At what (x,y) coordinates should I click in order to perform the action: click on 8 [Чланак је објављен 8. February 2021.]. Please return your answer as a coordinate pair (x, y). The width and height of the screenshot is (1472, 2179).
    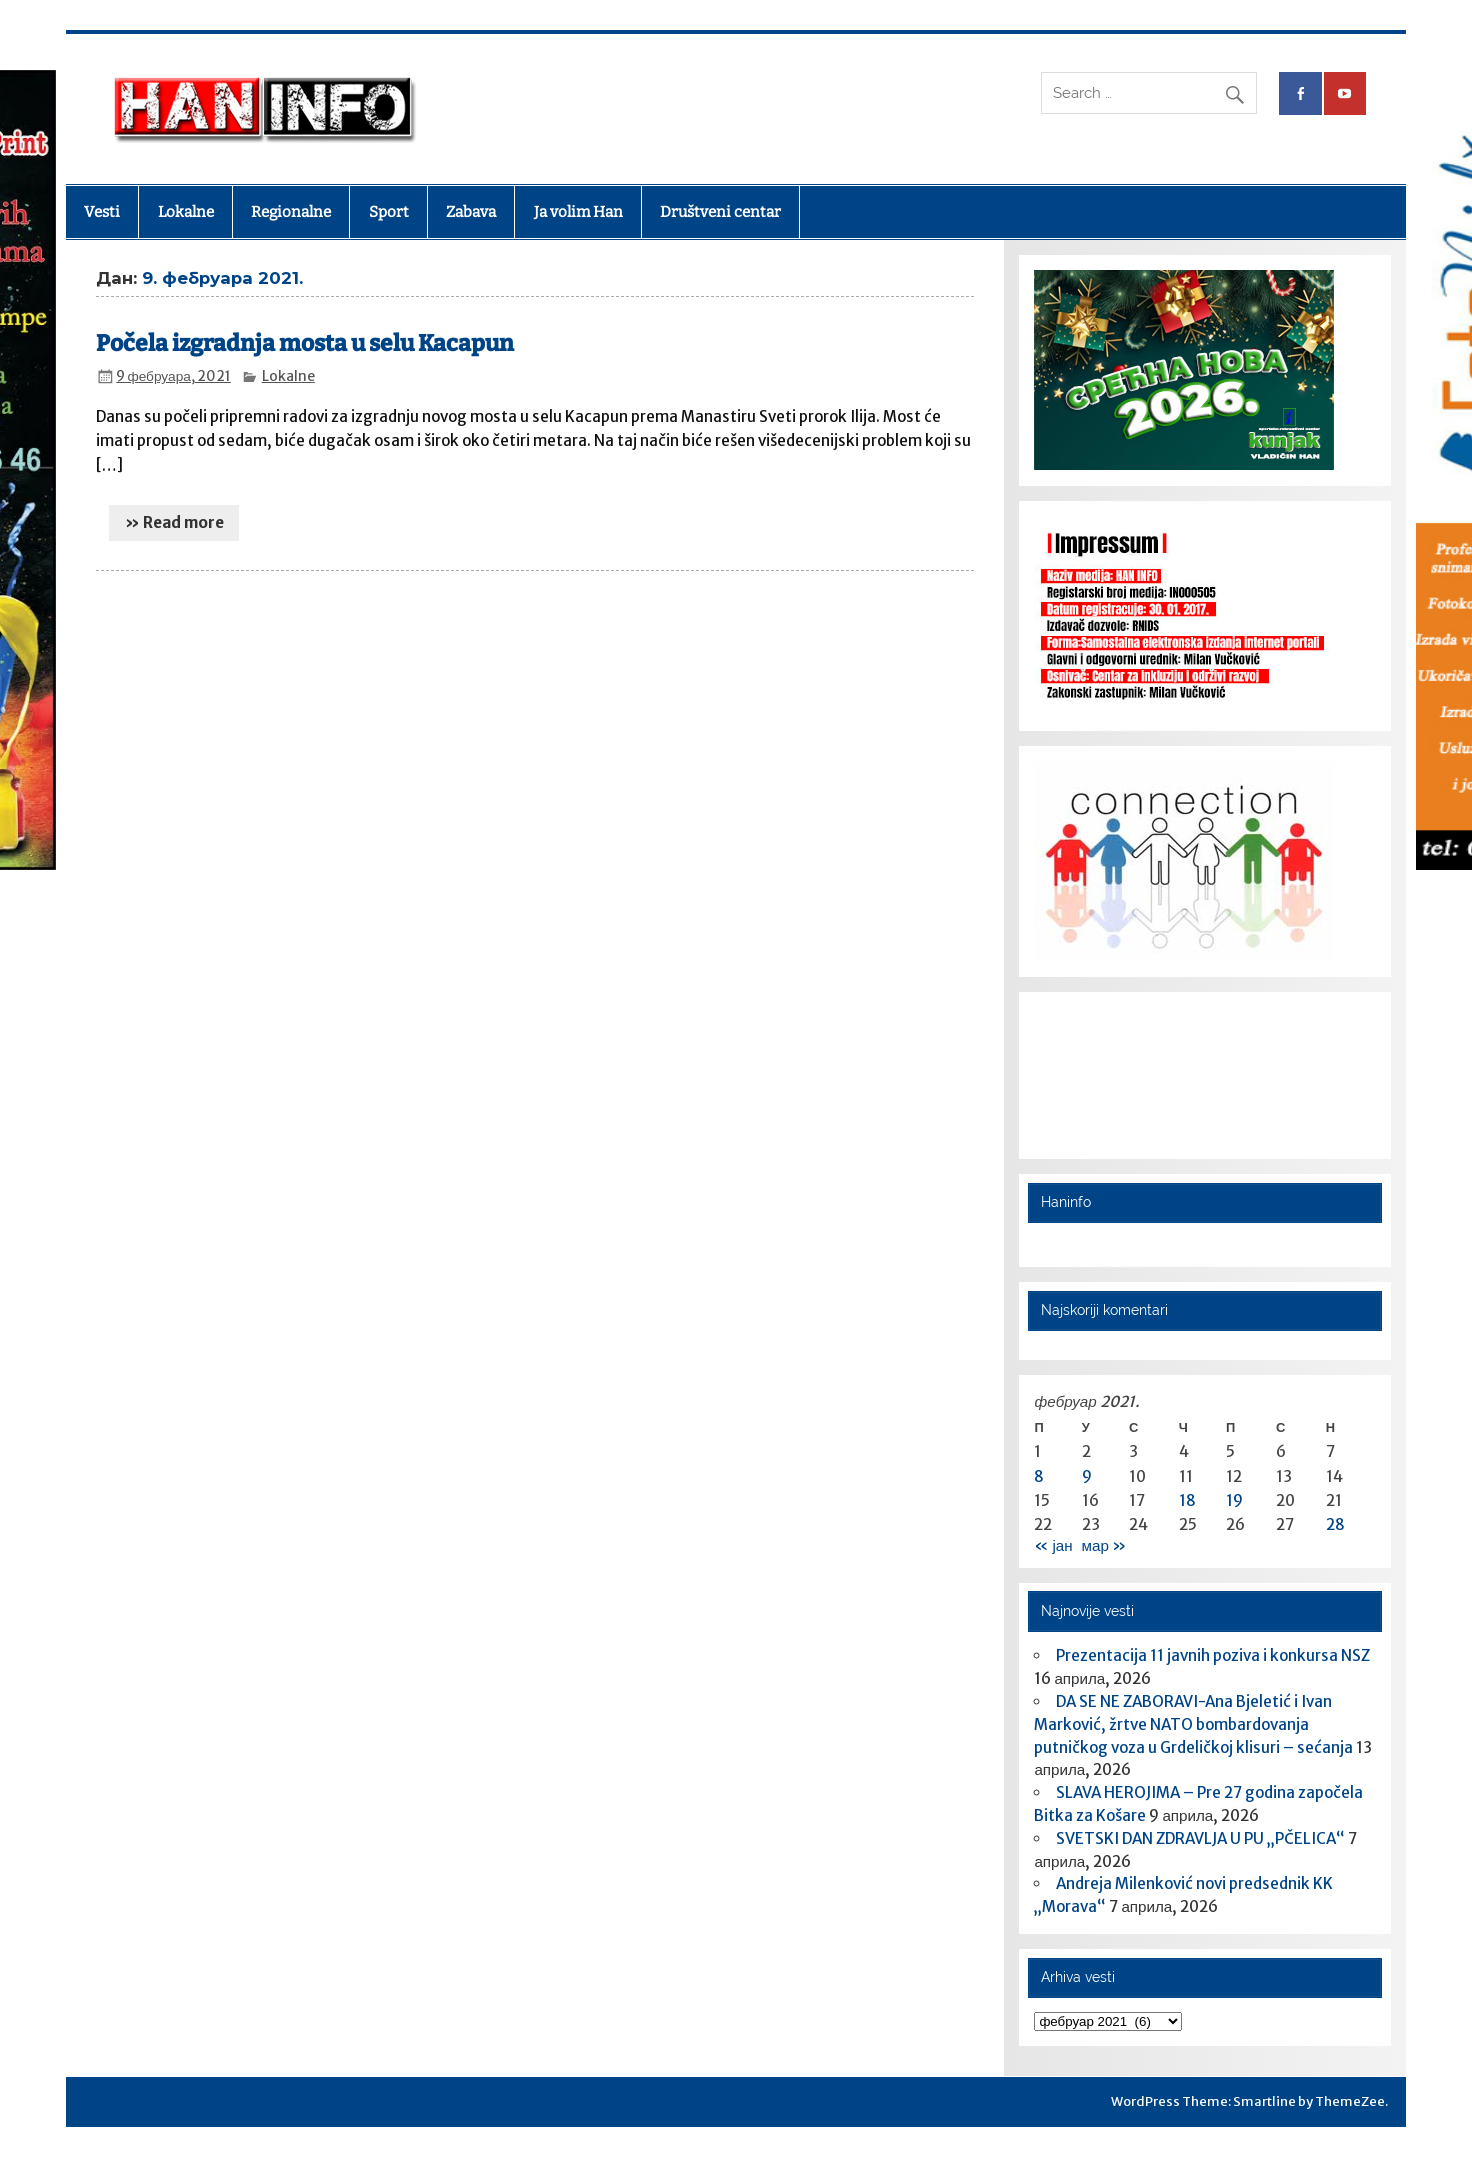
    Looking at the image, I should click on (1039, 1476).